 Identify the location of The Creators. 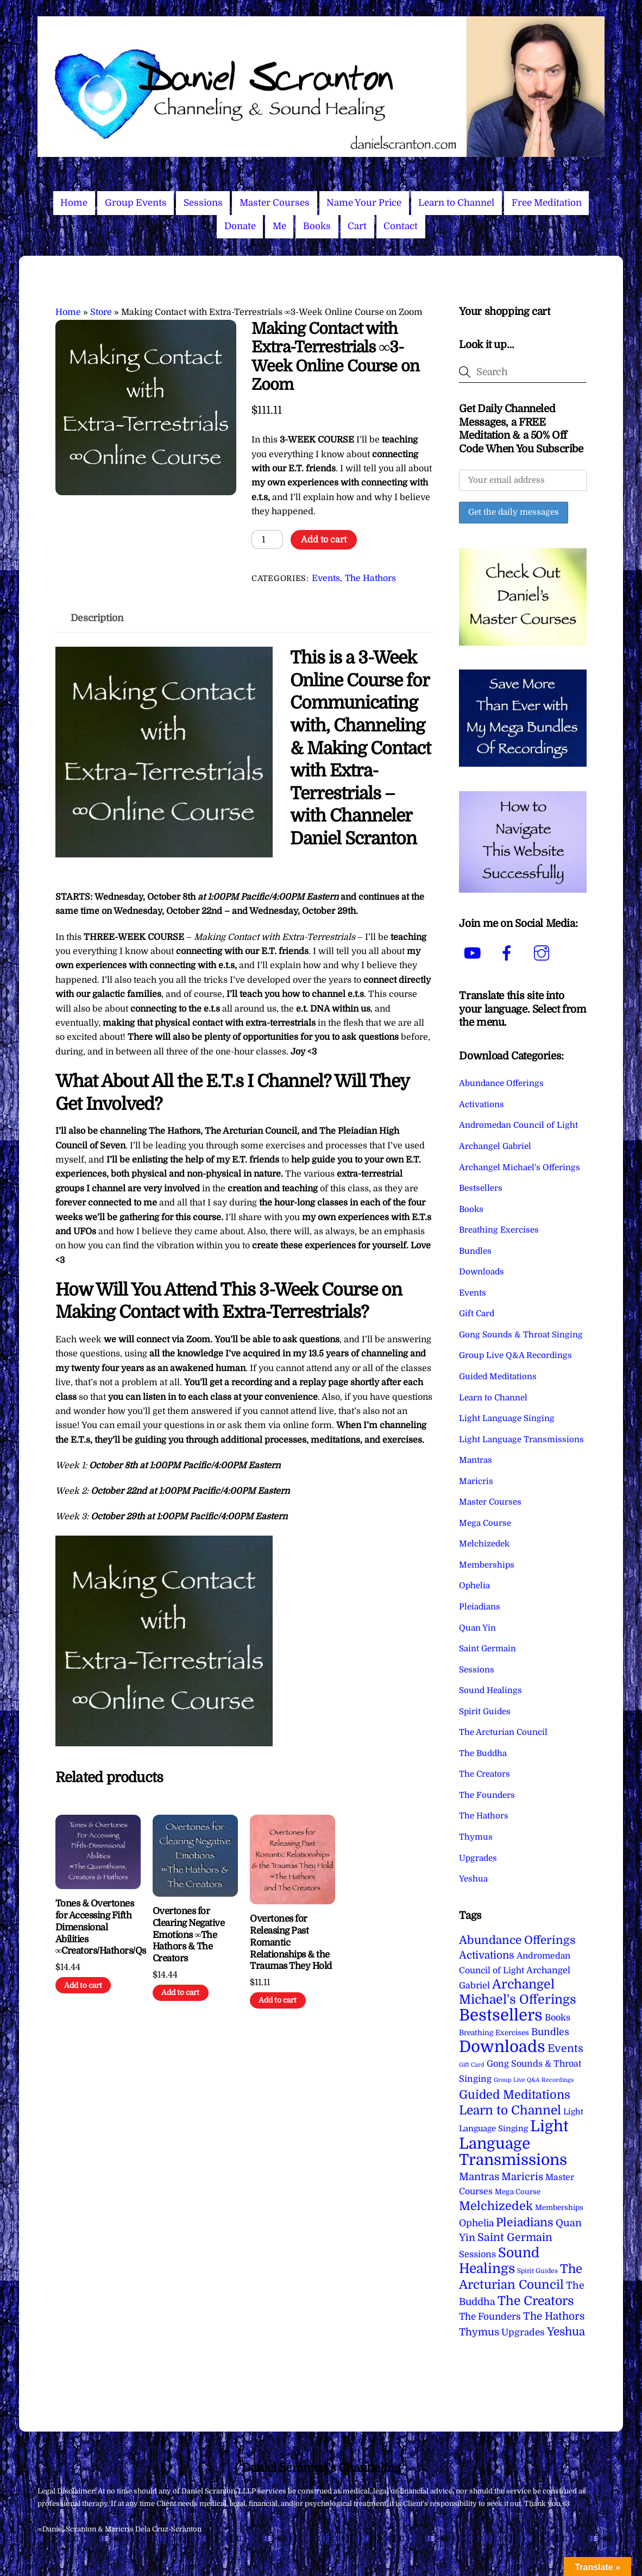
(484, 1774).